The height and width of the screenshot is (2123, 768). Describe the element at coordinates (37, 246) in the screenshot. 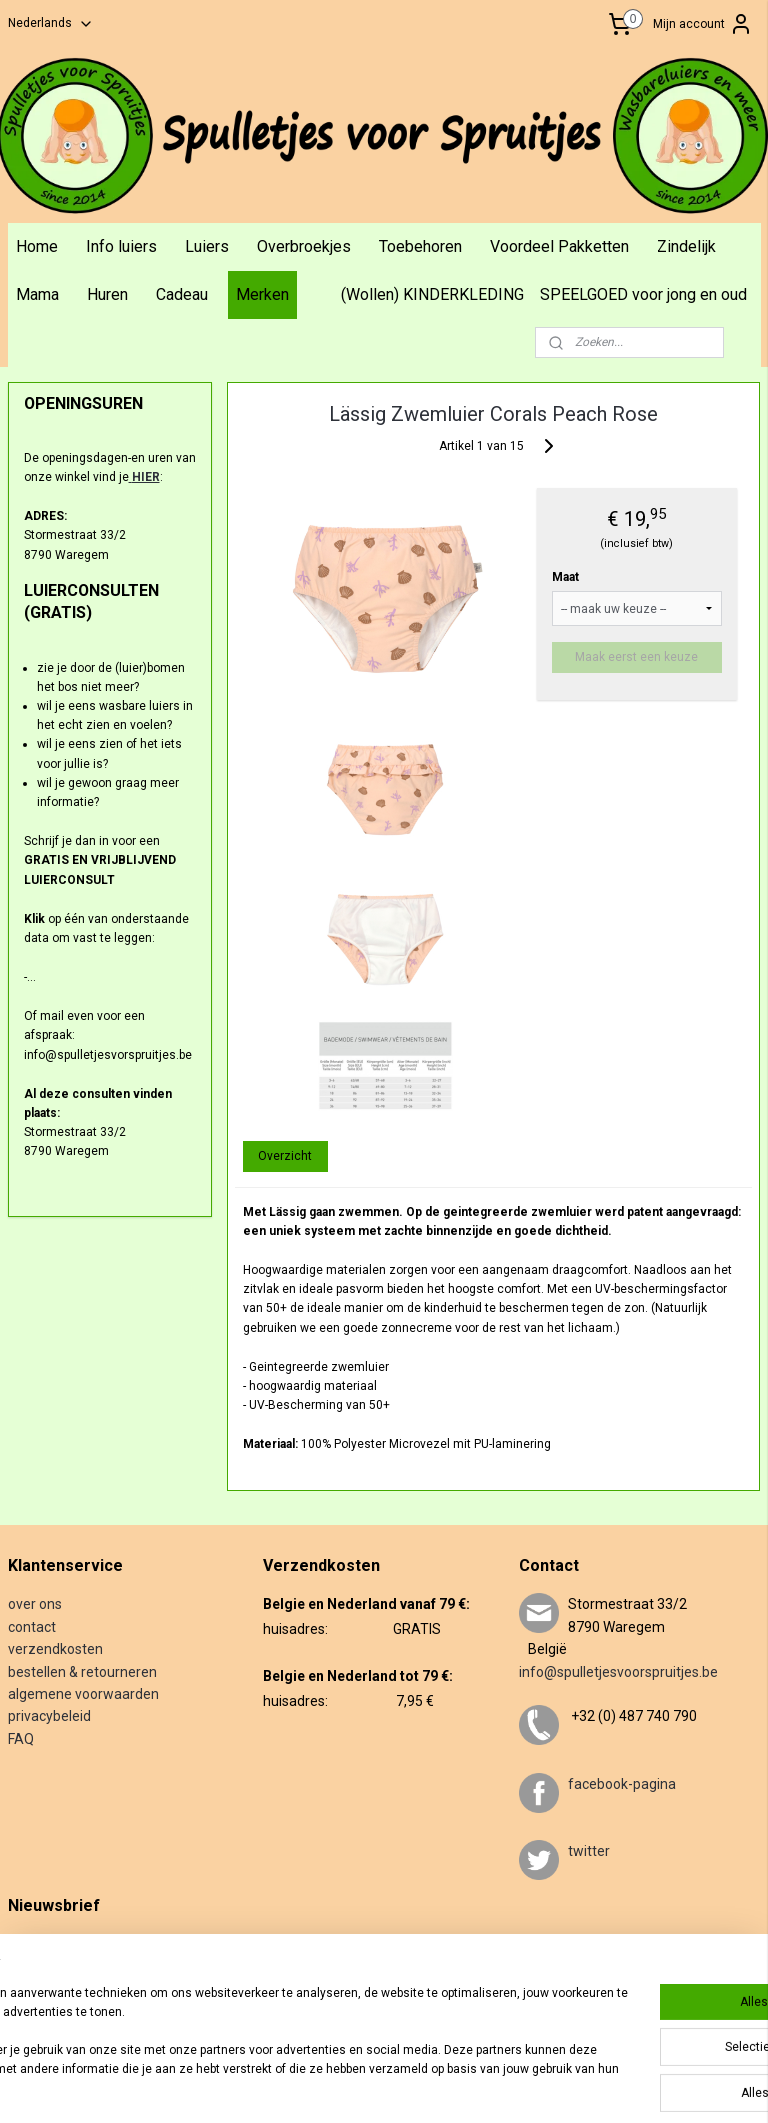

I see `Home` at that location.